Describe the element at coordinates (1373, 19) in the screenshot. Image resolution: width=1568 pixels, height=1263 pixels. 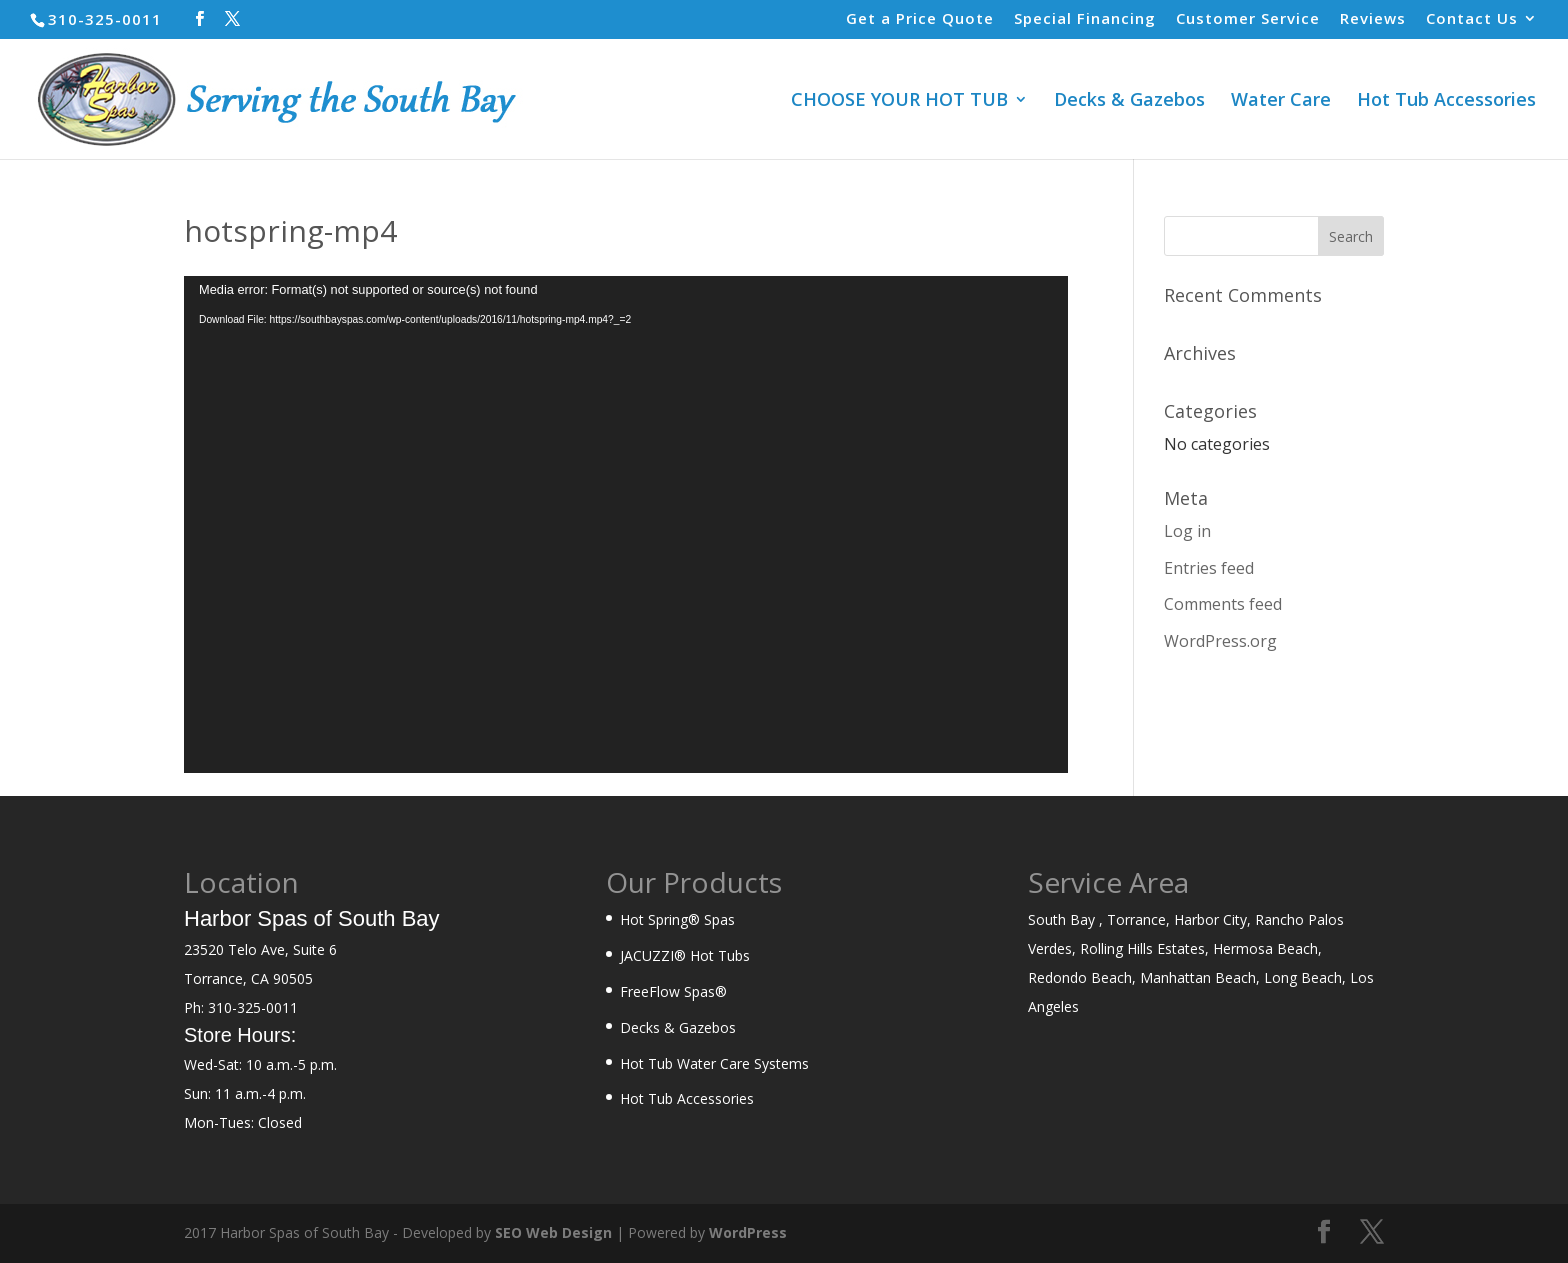
I see `Reviews` at that location.